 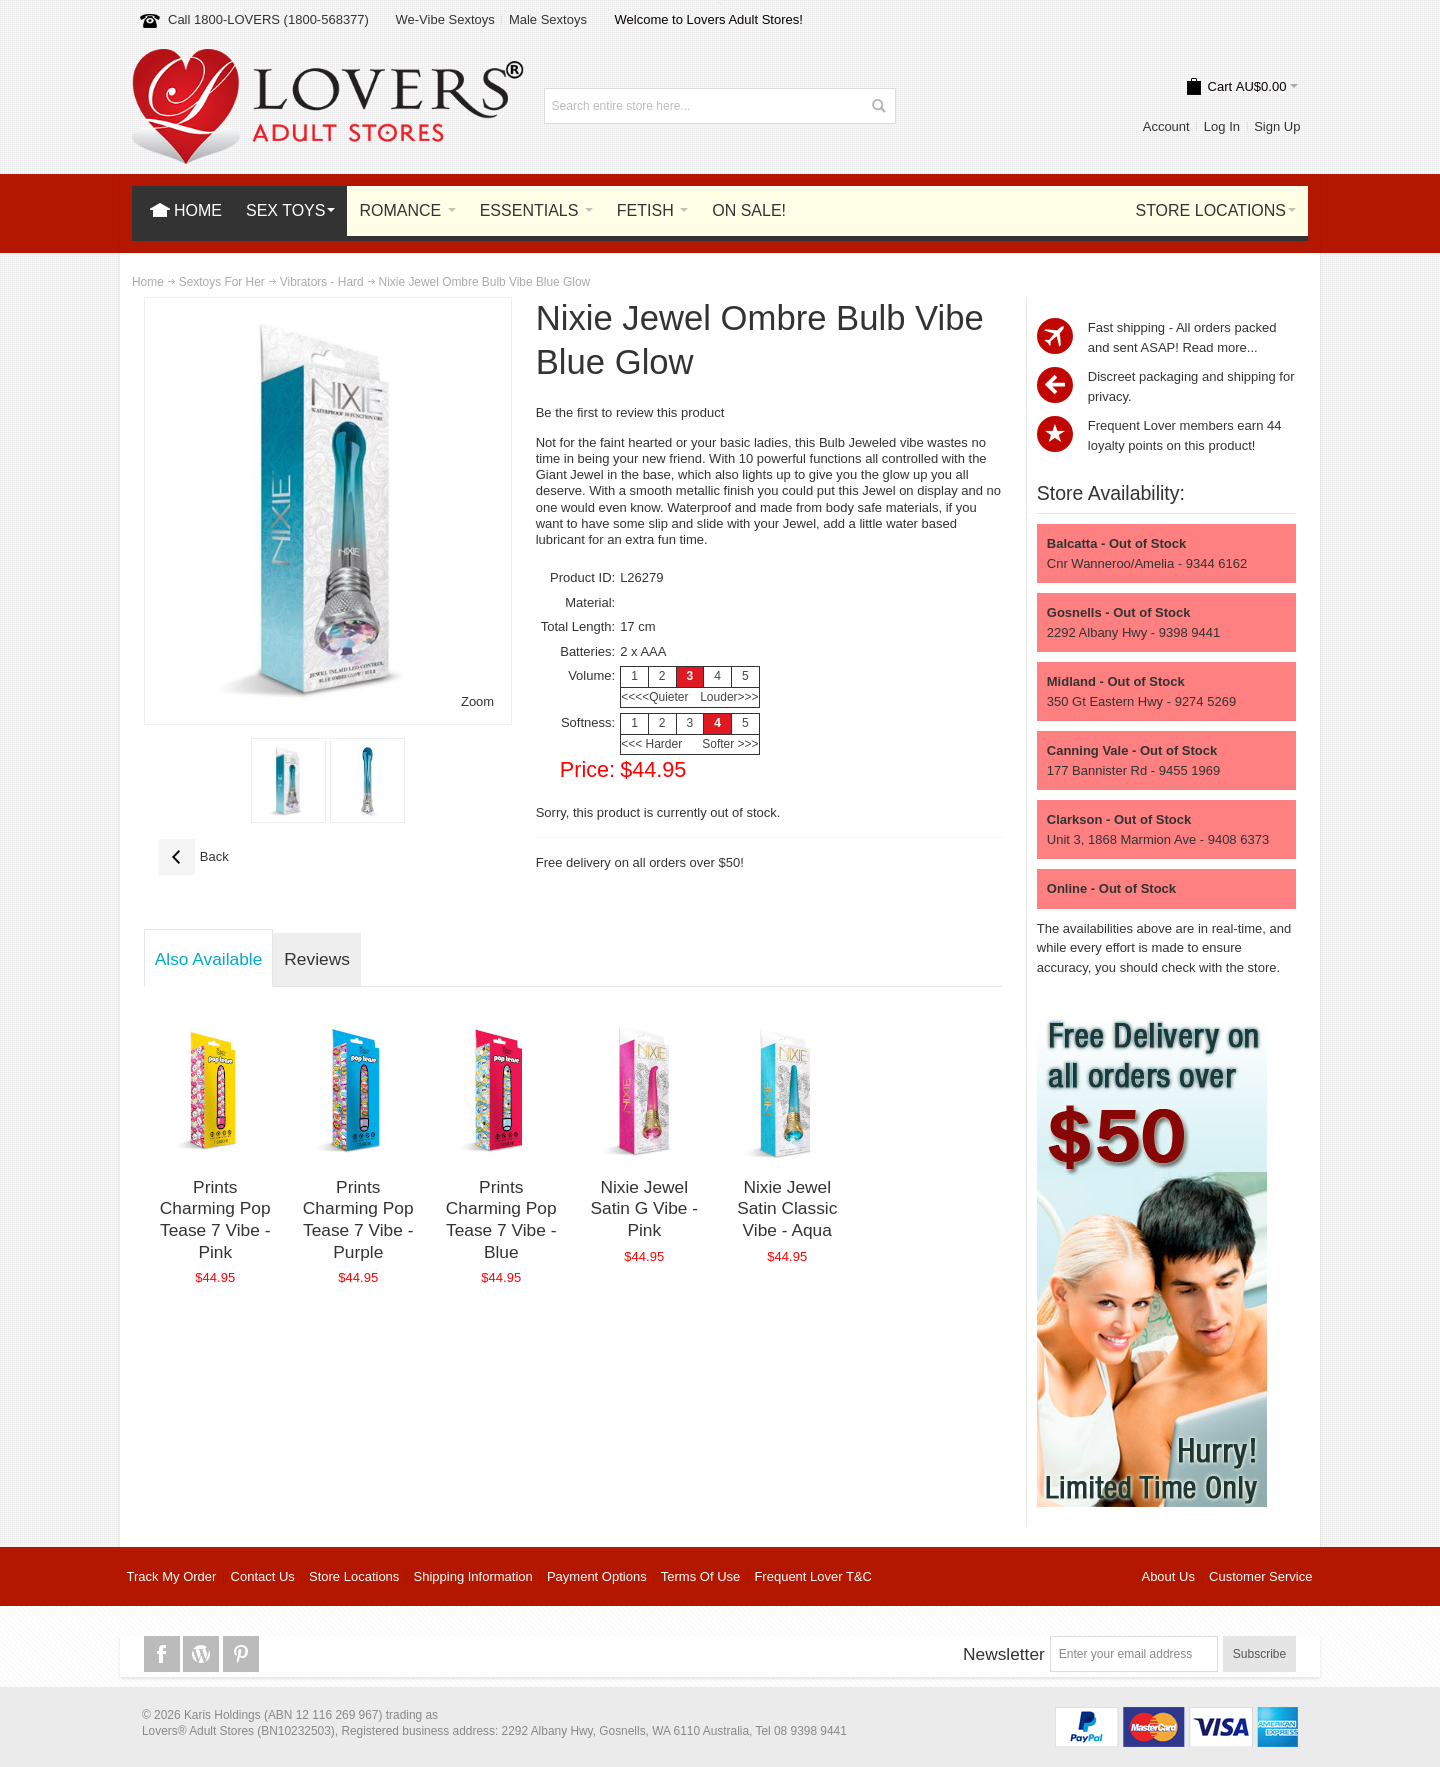 What do you see at coordinates (1260, 1576) in the screenshot?
I see `Customer Service` at bounding box center [1260, 1576].